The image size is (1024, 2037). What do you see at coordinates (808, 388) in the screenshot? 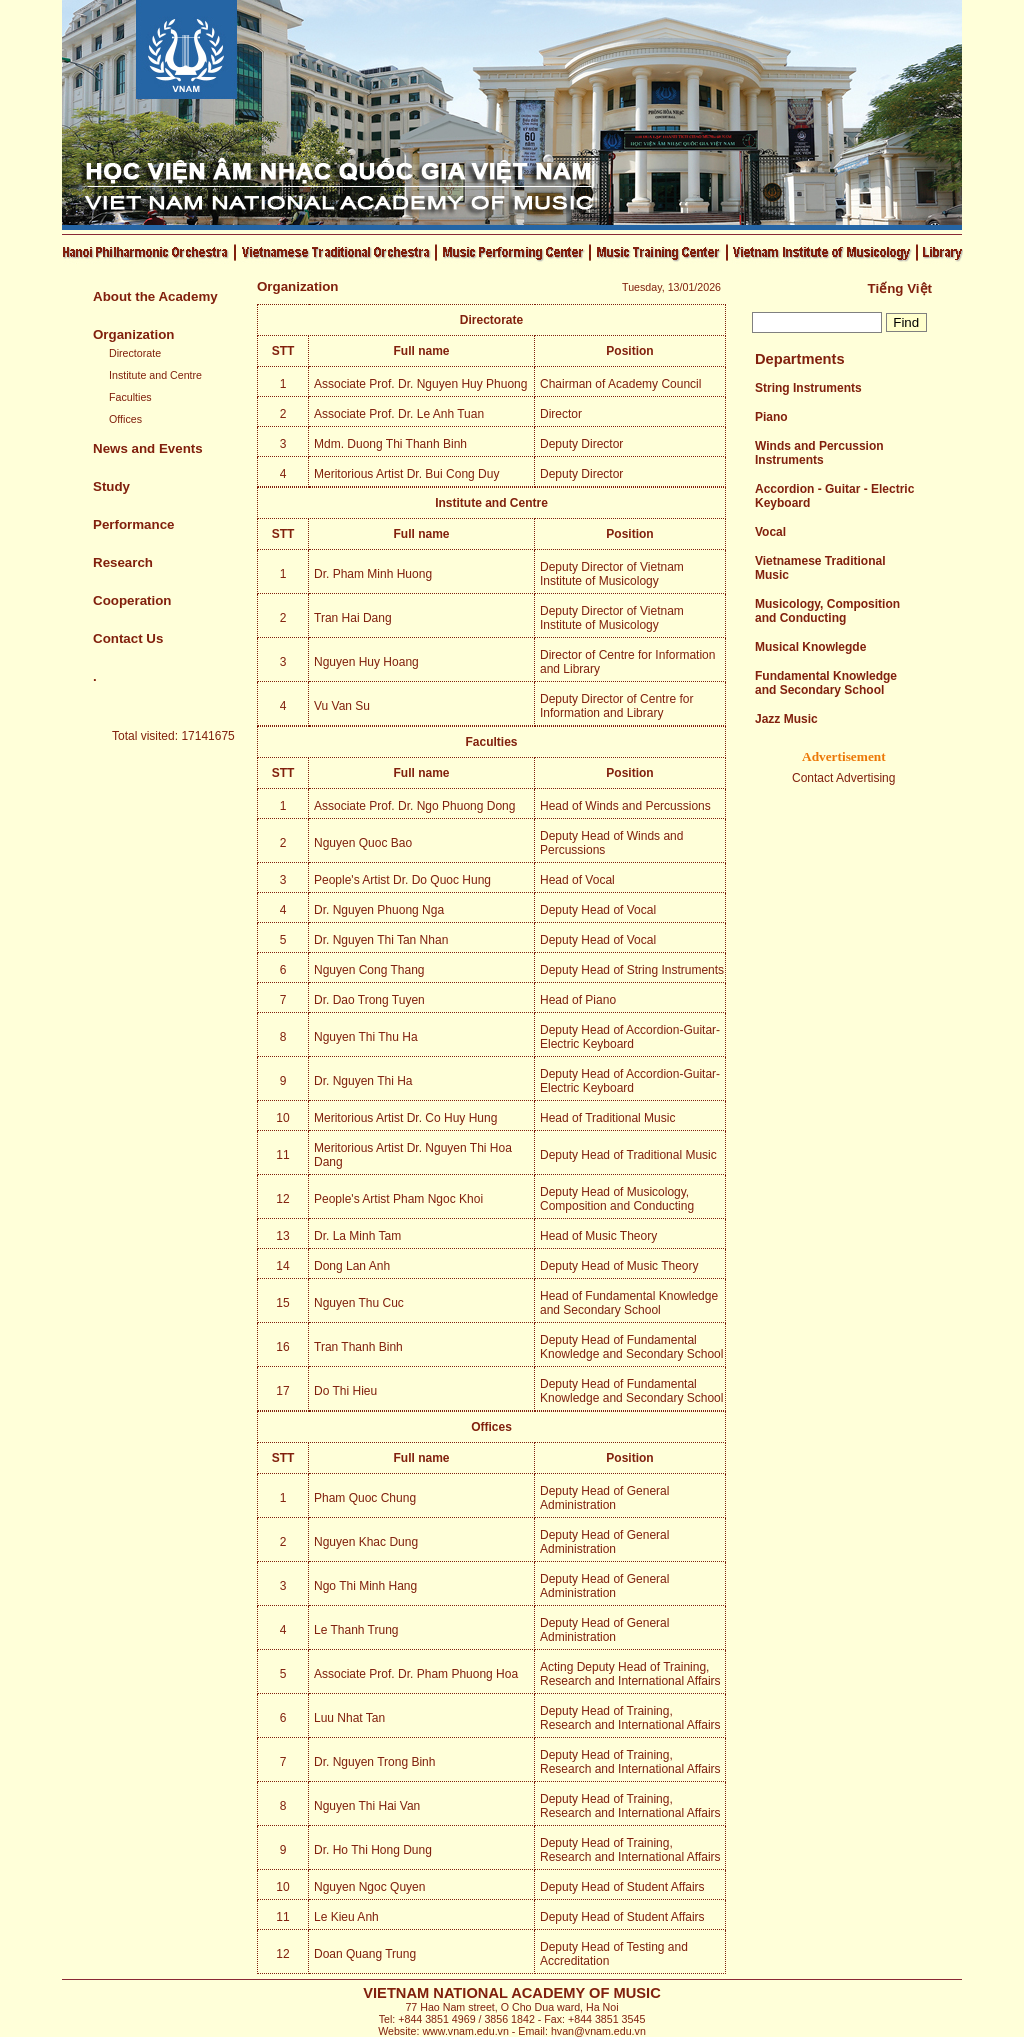
I see `String Instruments` at bounding box center [808, 388].